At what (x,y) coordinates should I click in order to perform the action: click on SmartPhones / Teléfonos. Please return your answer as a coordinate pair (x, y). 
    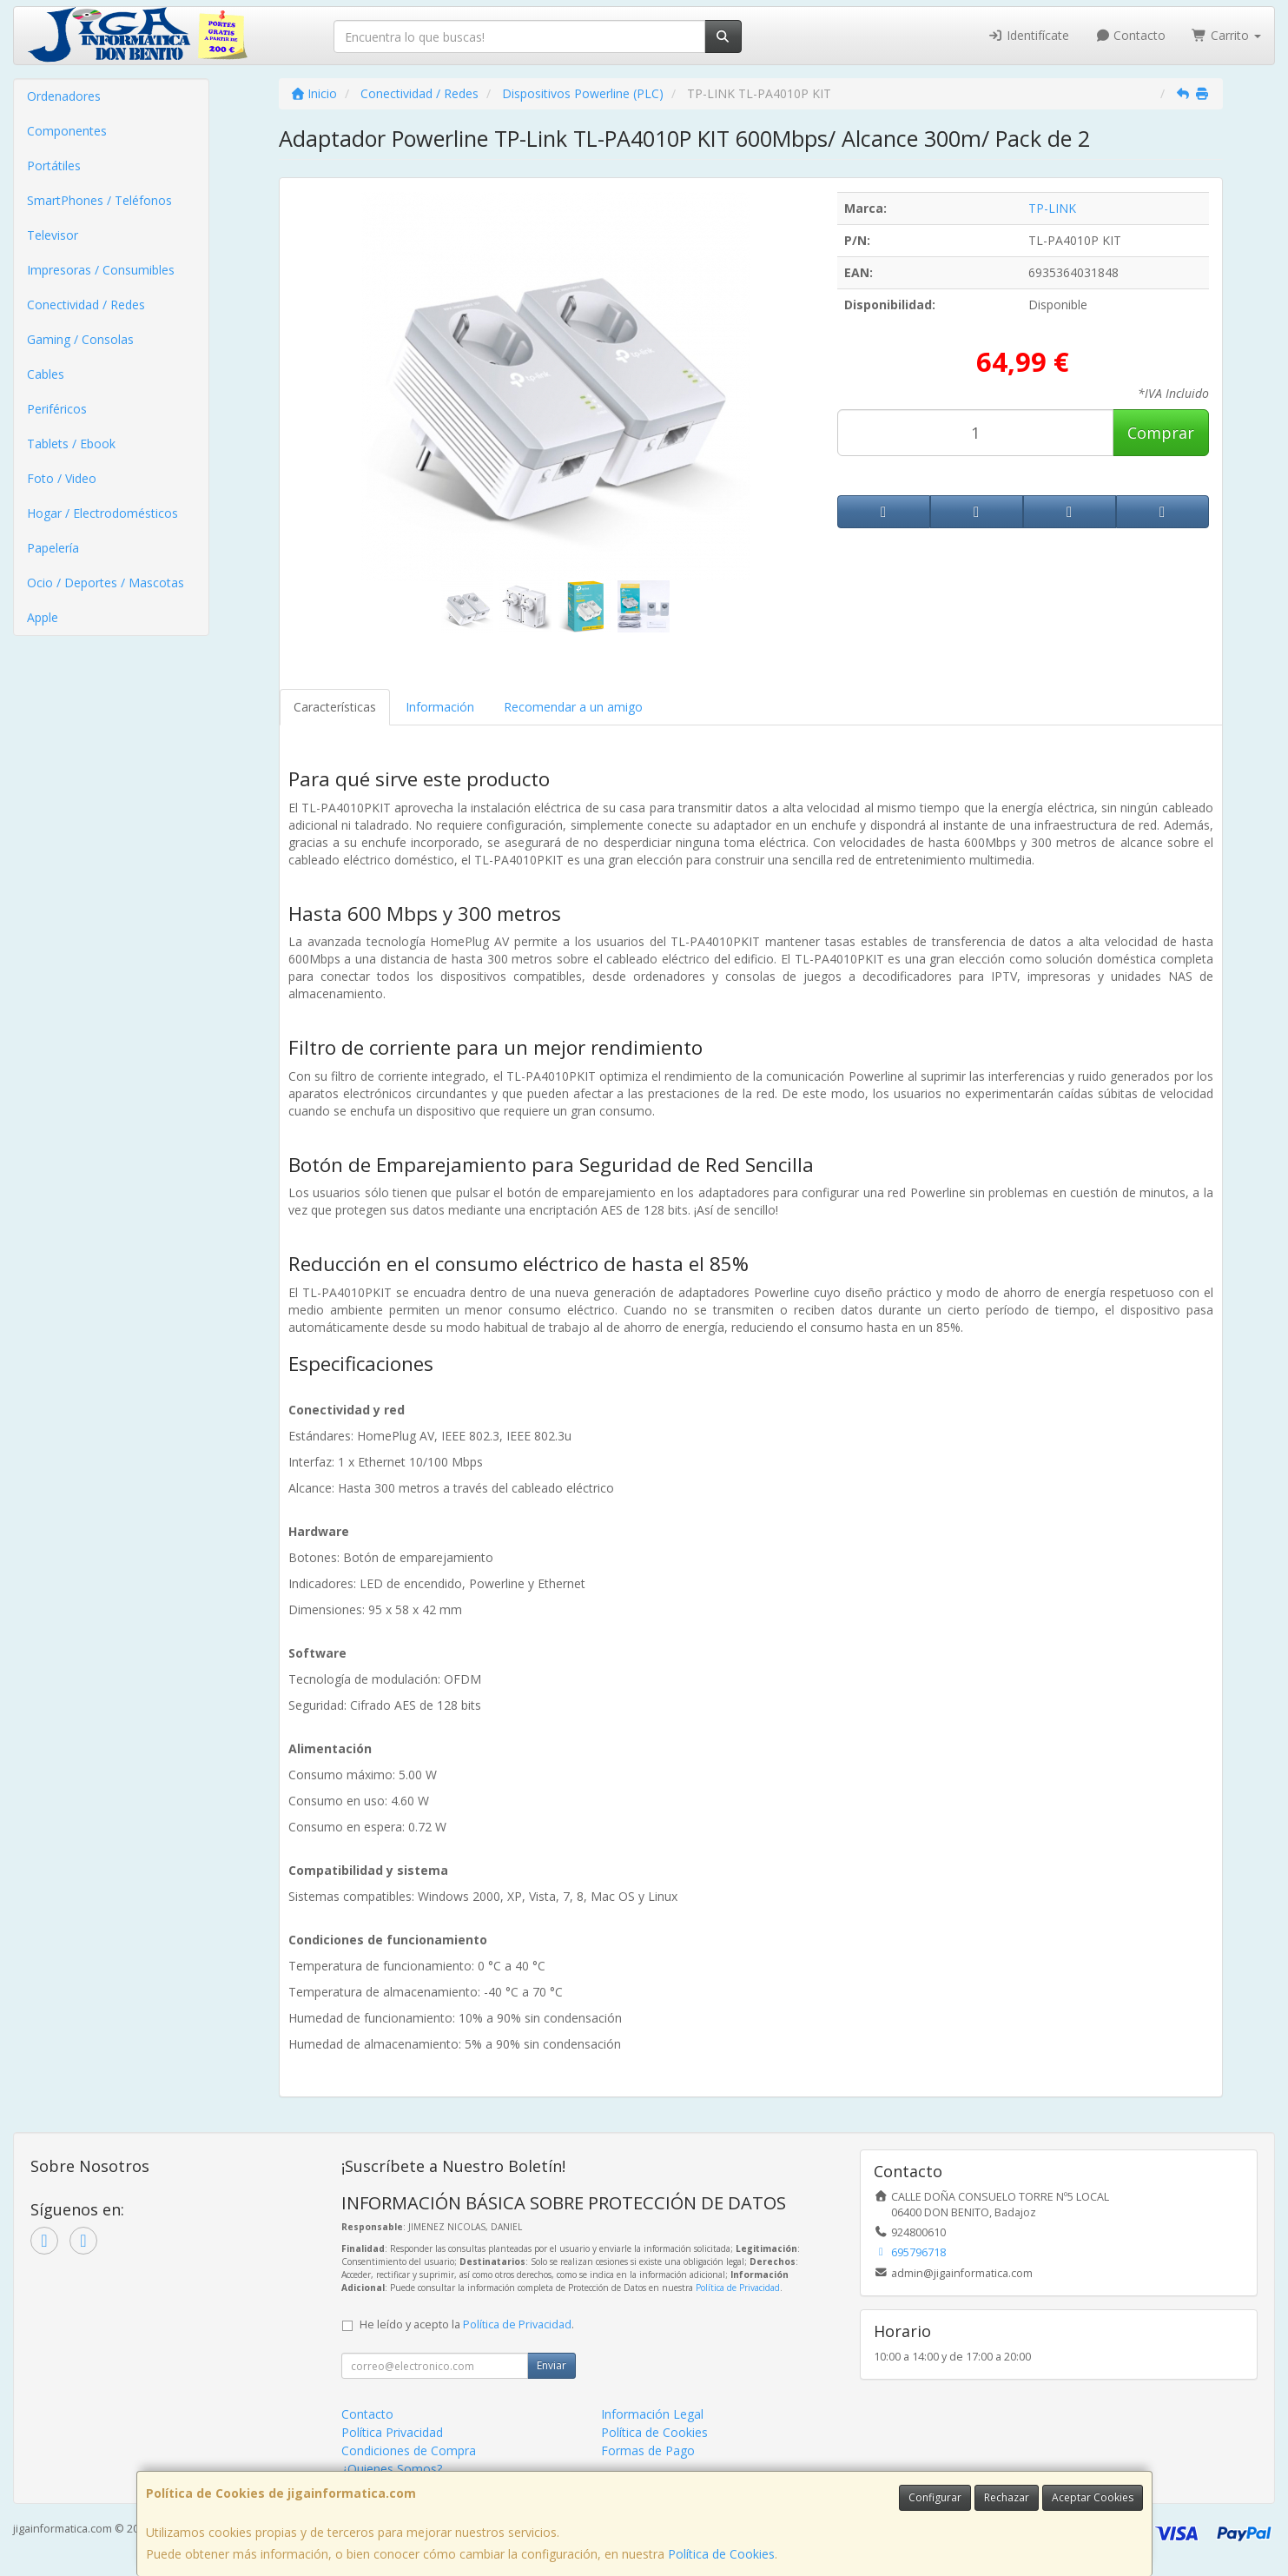
    Looking at the image, I should click on (99, 200).